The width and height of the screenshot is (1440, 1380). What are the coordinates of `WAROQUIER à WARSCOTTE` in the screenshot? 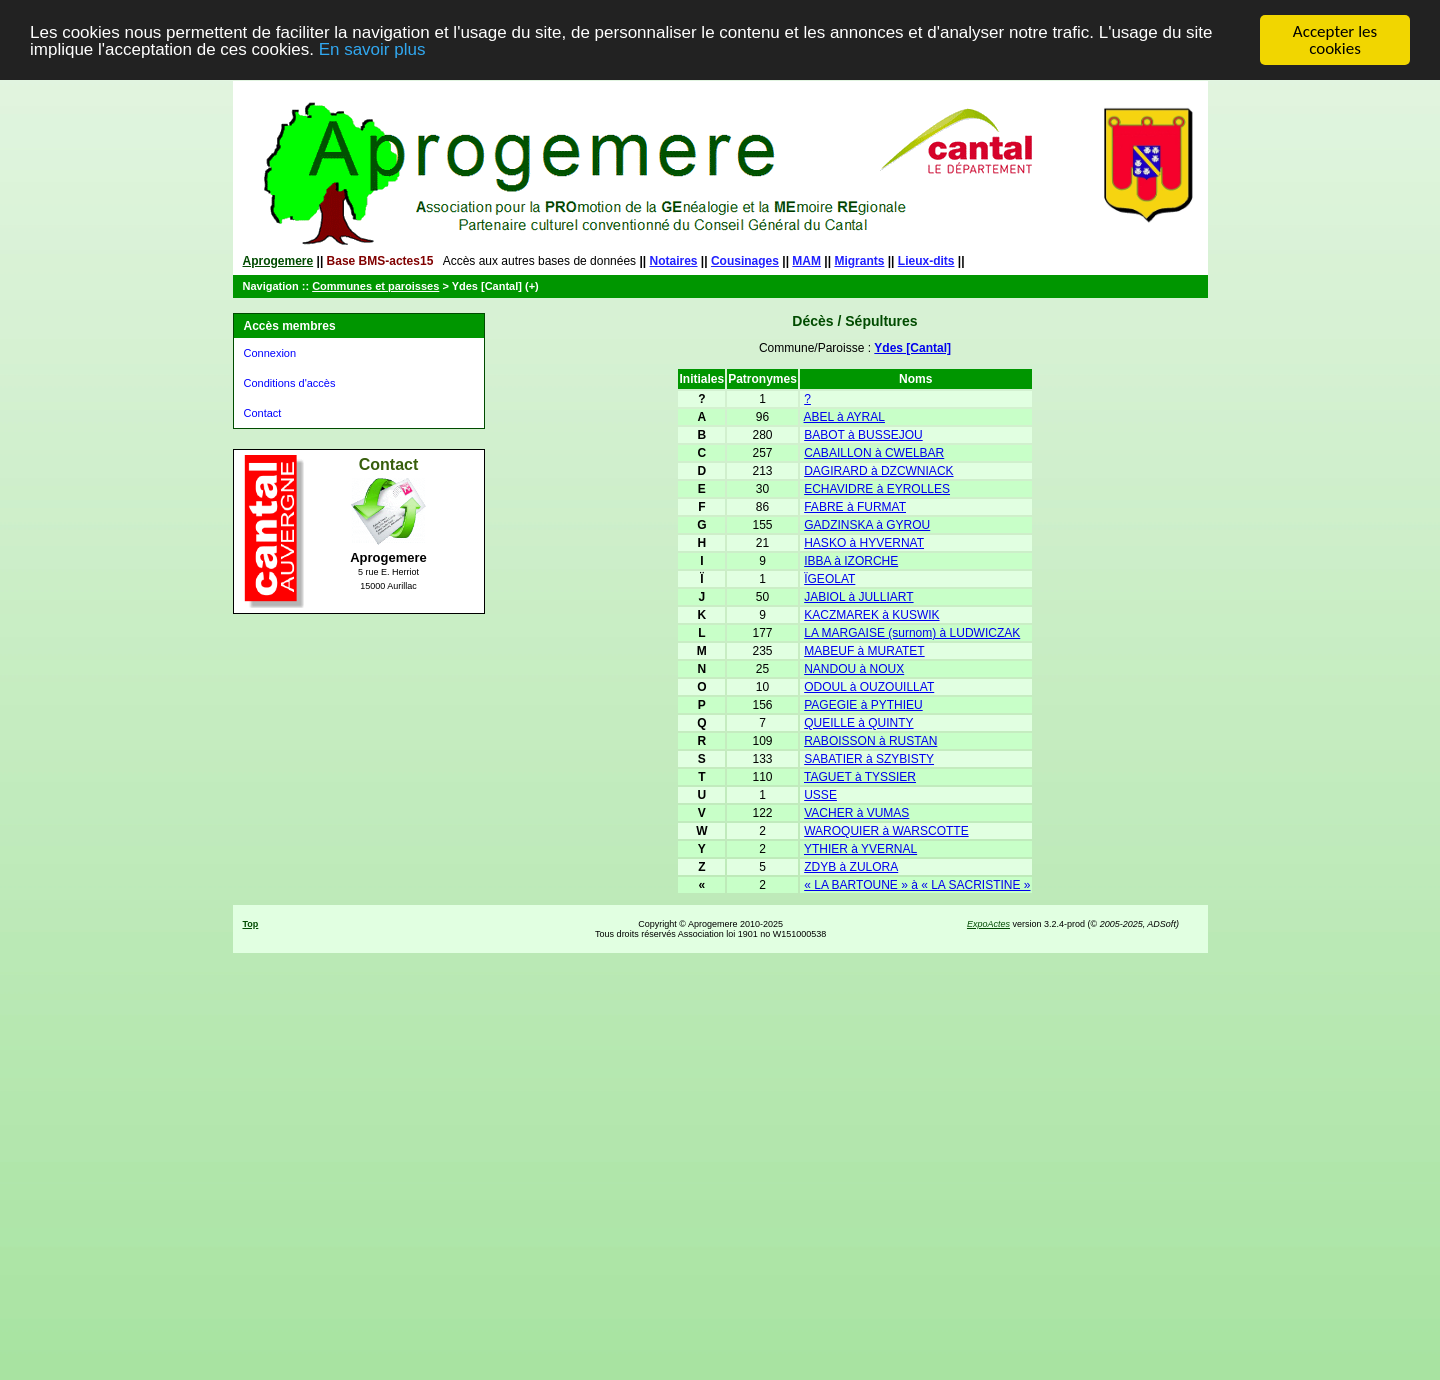 It's located at (886, 831).